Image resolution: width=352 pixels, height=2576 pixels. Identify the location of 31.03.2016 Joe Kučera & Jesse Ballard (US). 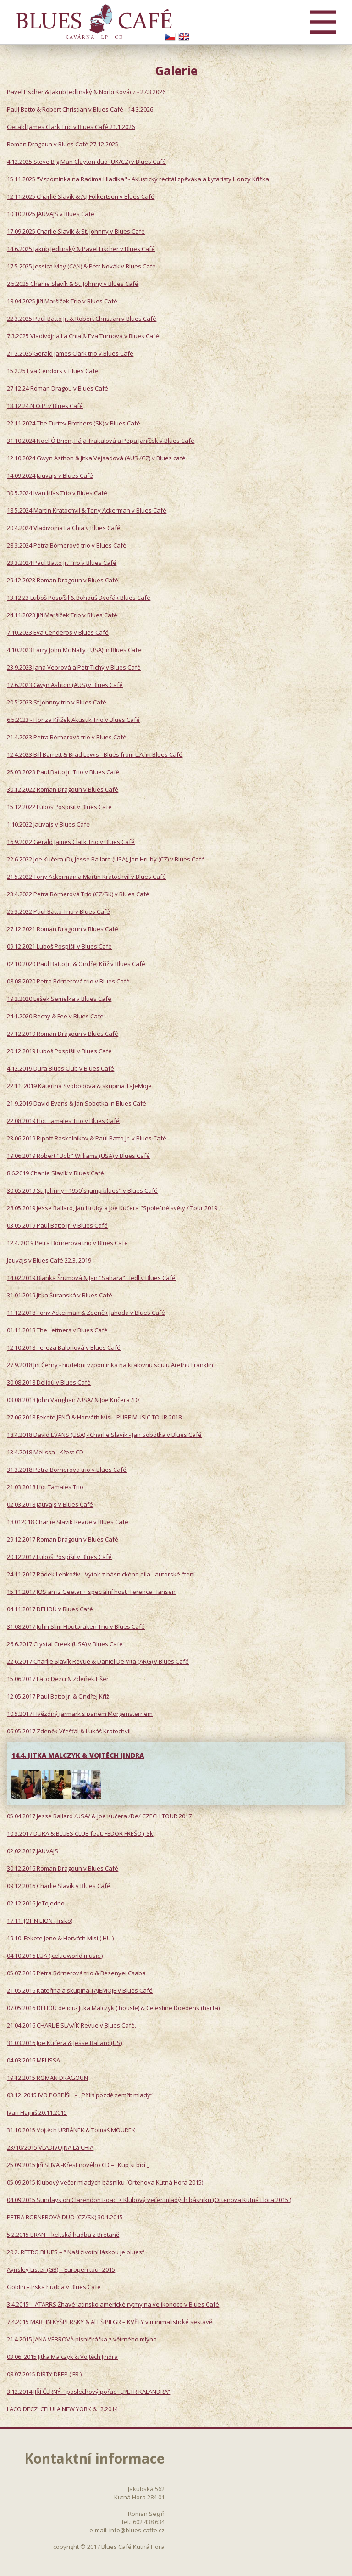
(64, 2043).